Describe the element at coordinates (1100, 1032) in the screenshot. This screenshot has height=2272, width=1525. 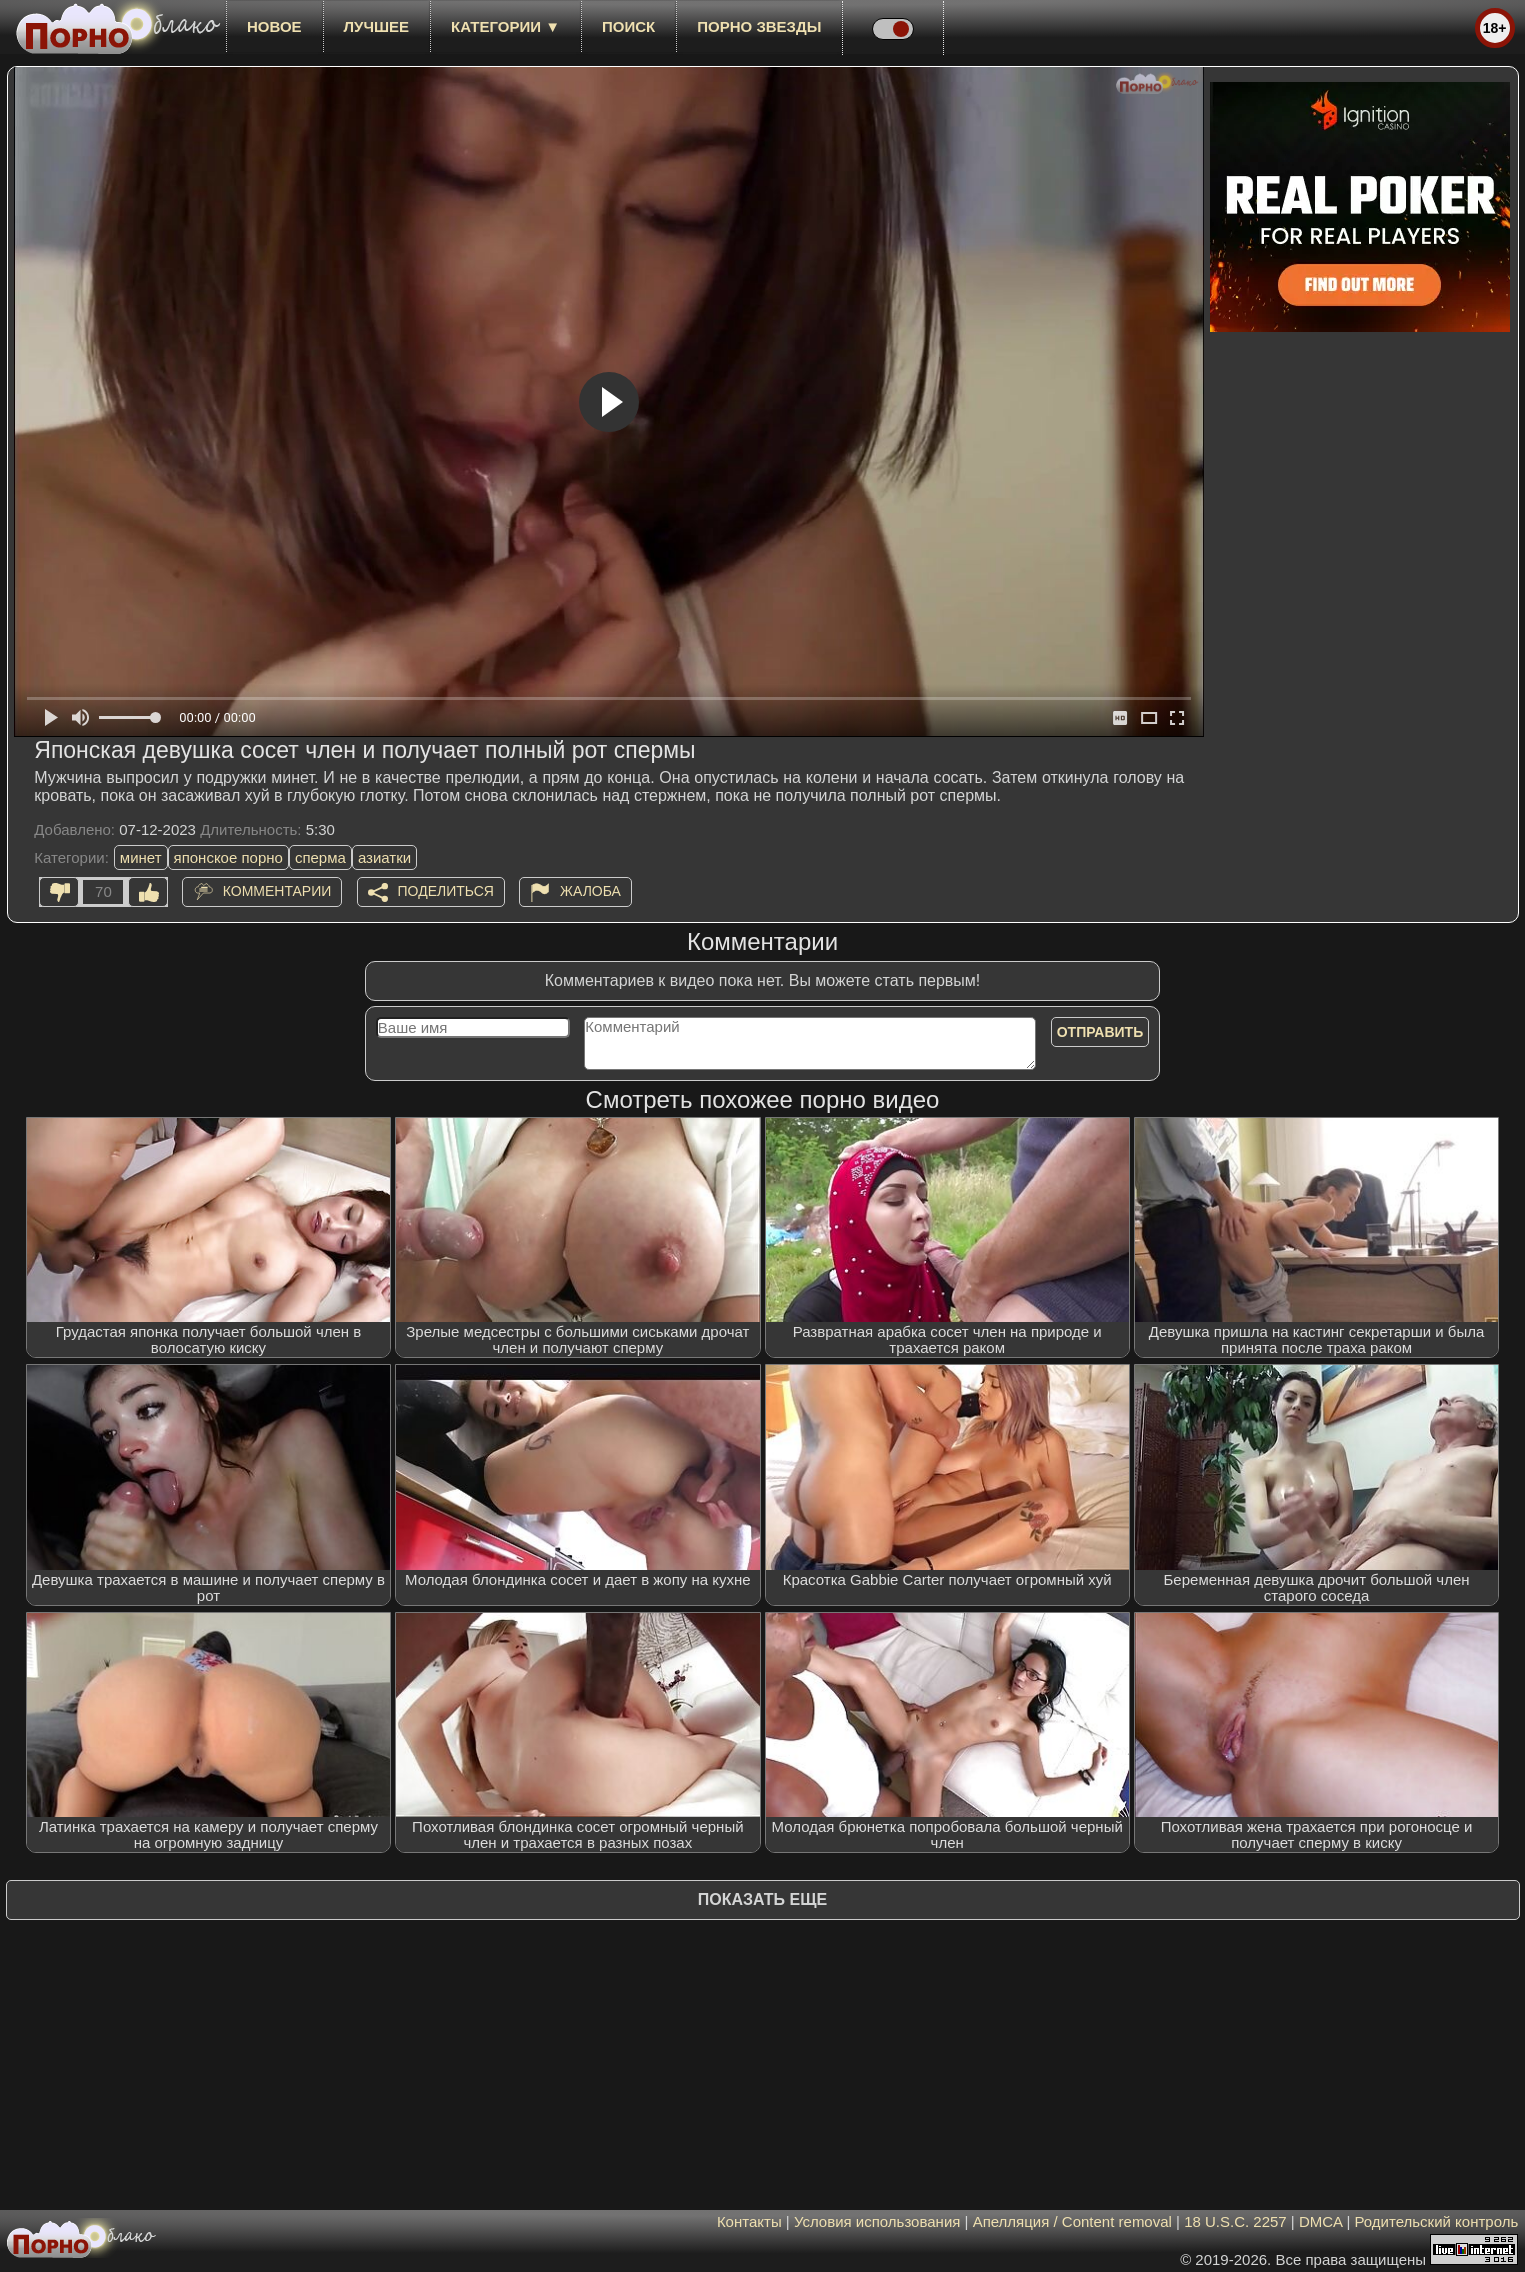
I see `Отправить` at that location.